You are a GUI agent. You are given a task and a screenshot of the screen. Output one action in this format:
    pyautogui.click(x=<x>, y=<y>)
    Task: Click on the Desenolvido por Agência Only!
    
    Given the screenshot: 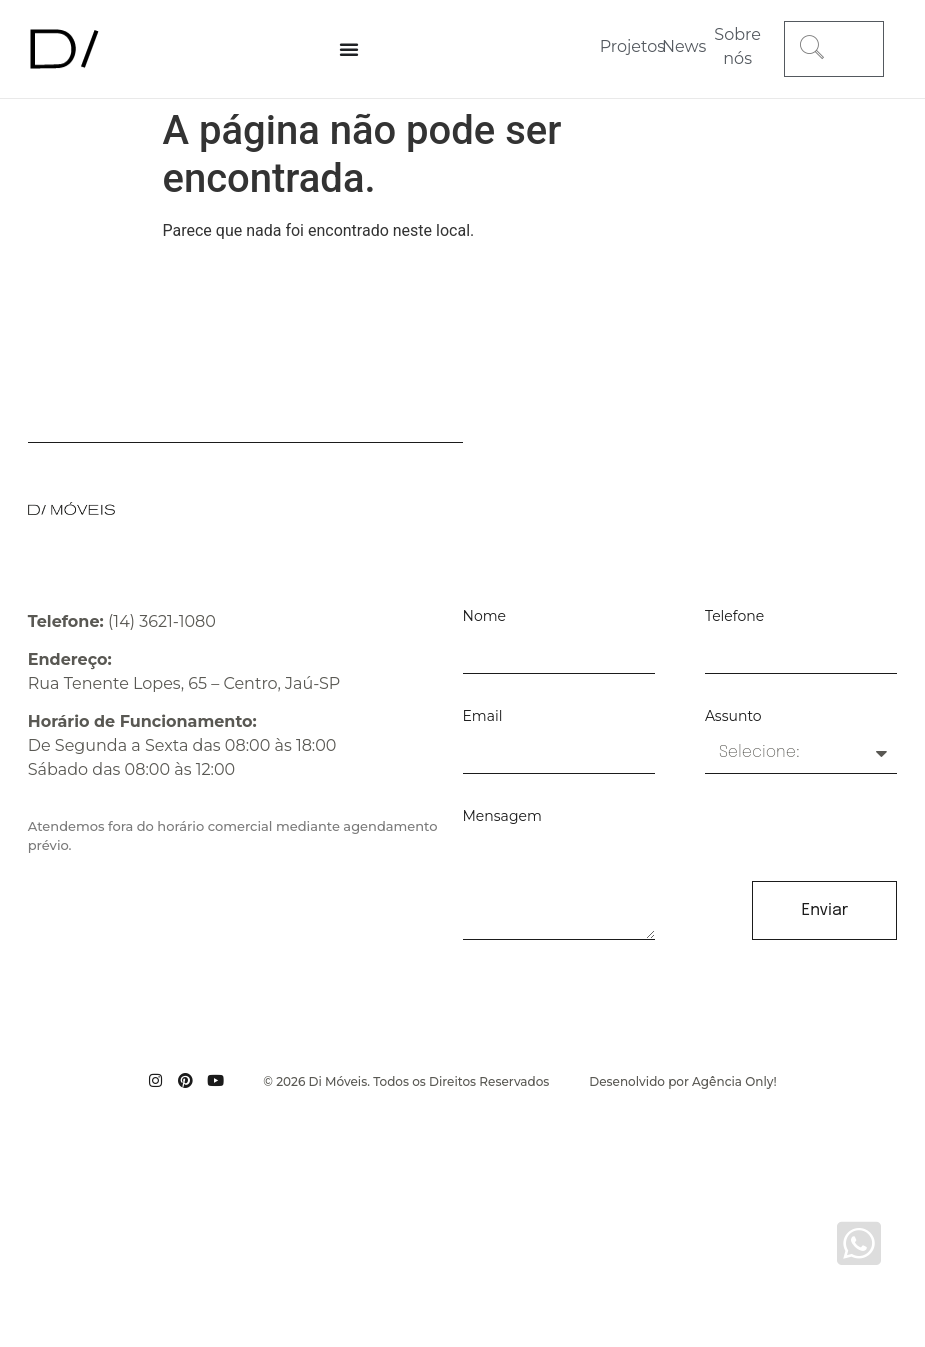 What is the action you would take?
    pyautogui.click(x=682, y=1081)
    